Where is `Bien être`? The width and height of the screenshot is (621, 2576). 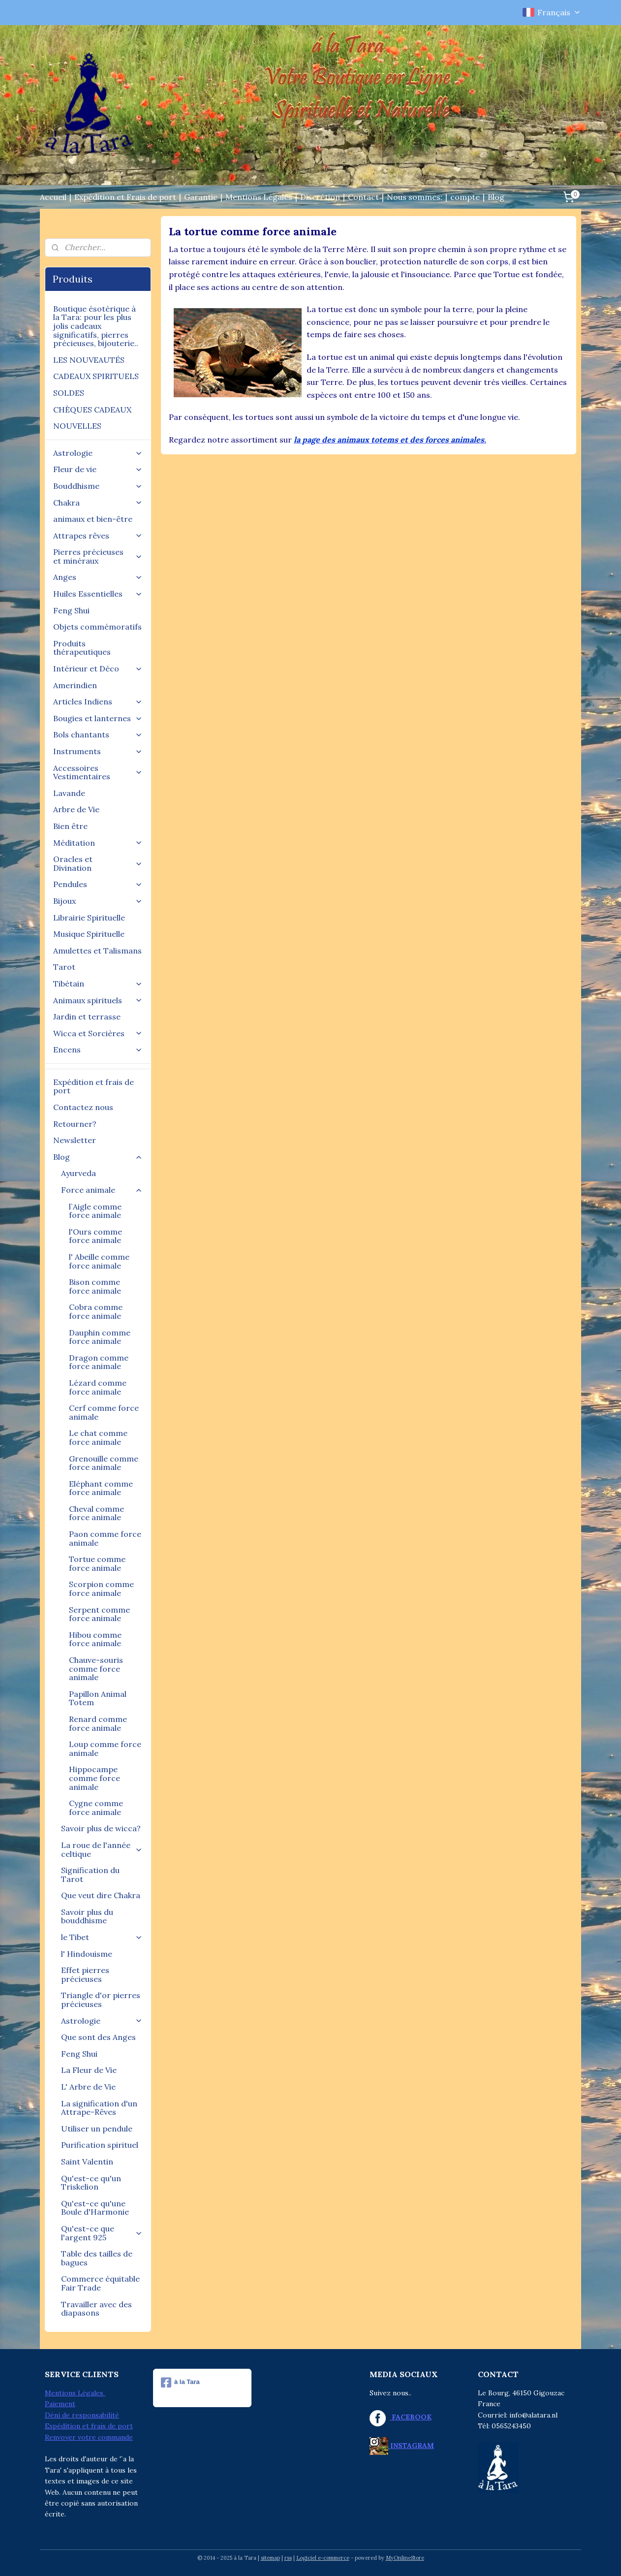 Bien être is located at coordinates (70, 826).